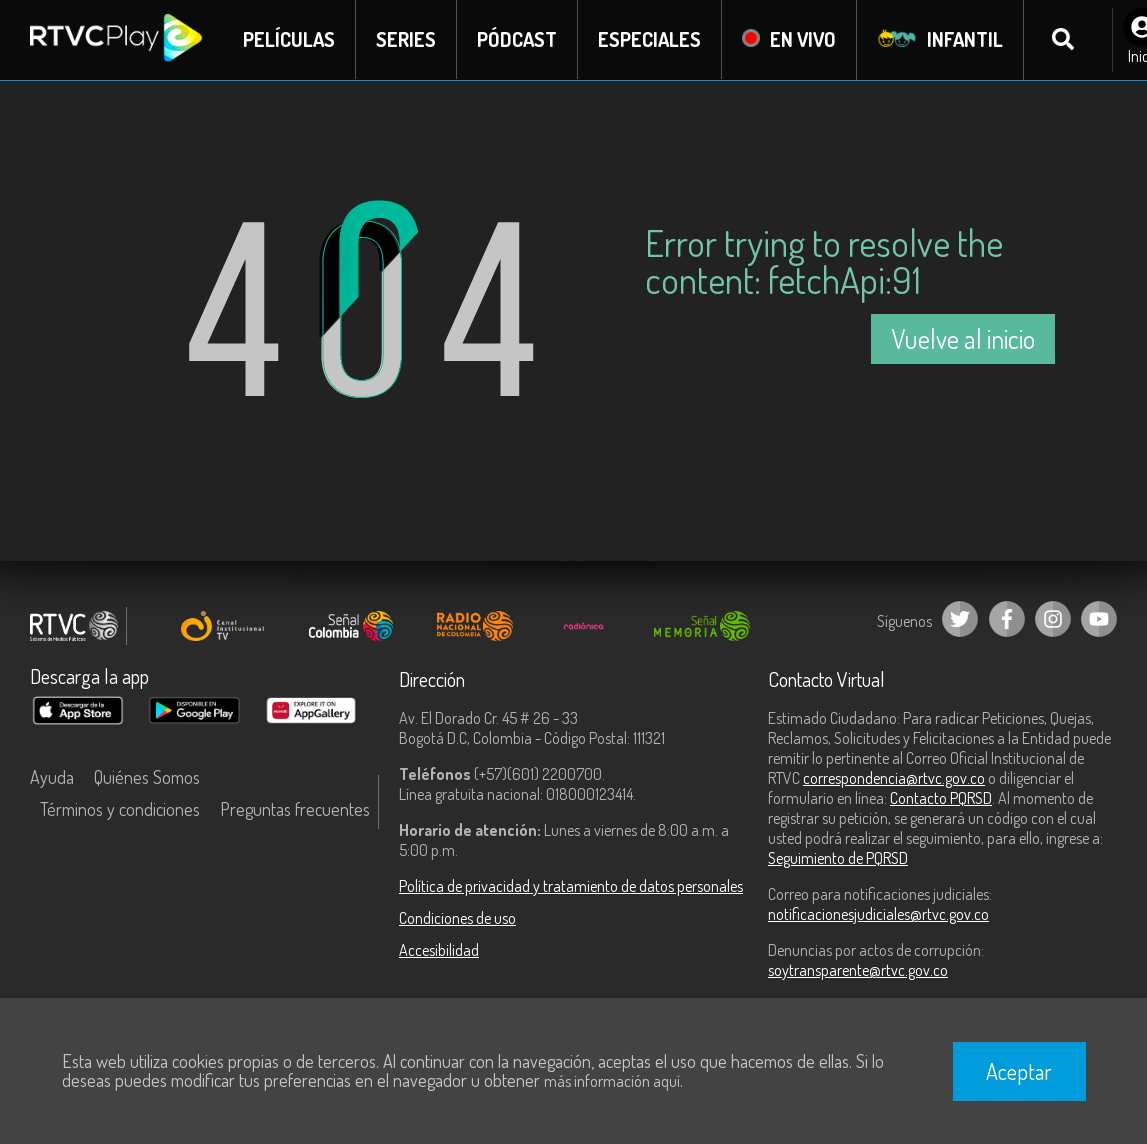  What do you see at coordinates (941, 798) in the screenshot?
I see `Contacto PQRSD` at bounding box center [941, 798].